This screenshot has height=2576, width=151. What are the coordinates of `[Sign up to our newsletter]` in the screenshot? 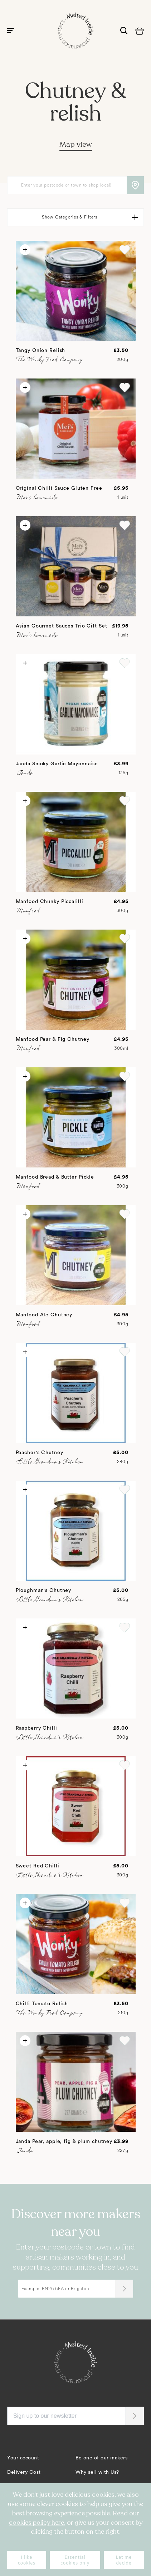 It's located at (66, 2416).